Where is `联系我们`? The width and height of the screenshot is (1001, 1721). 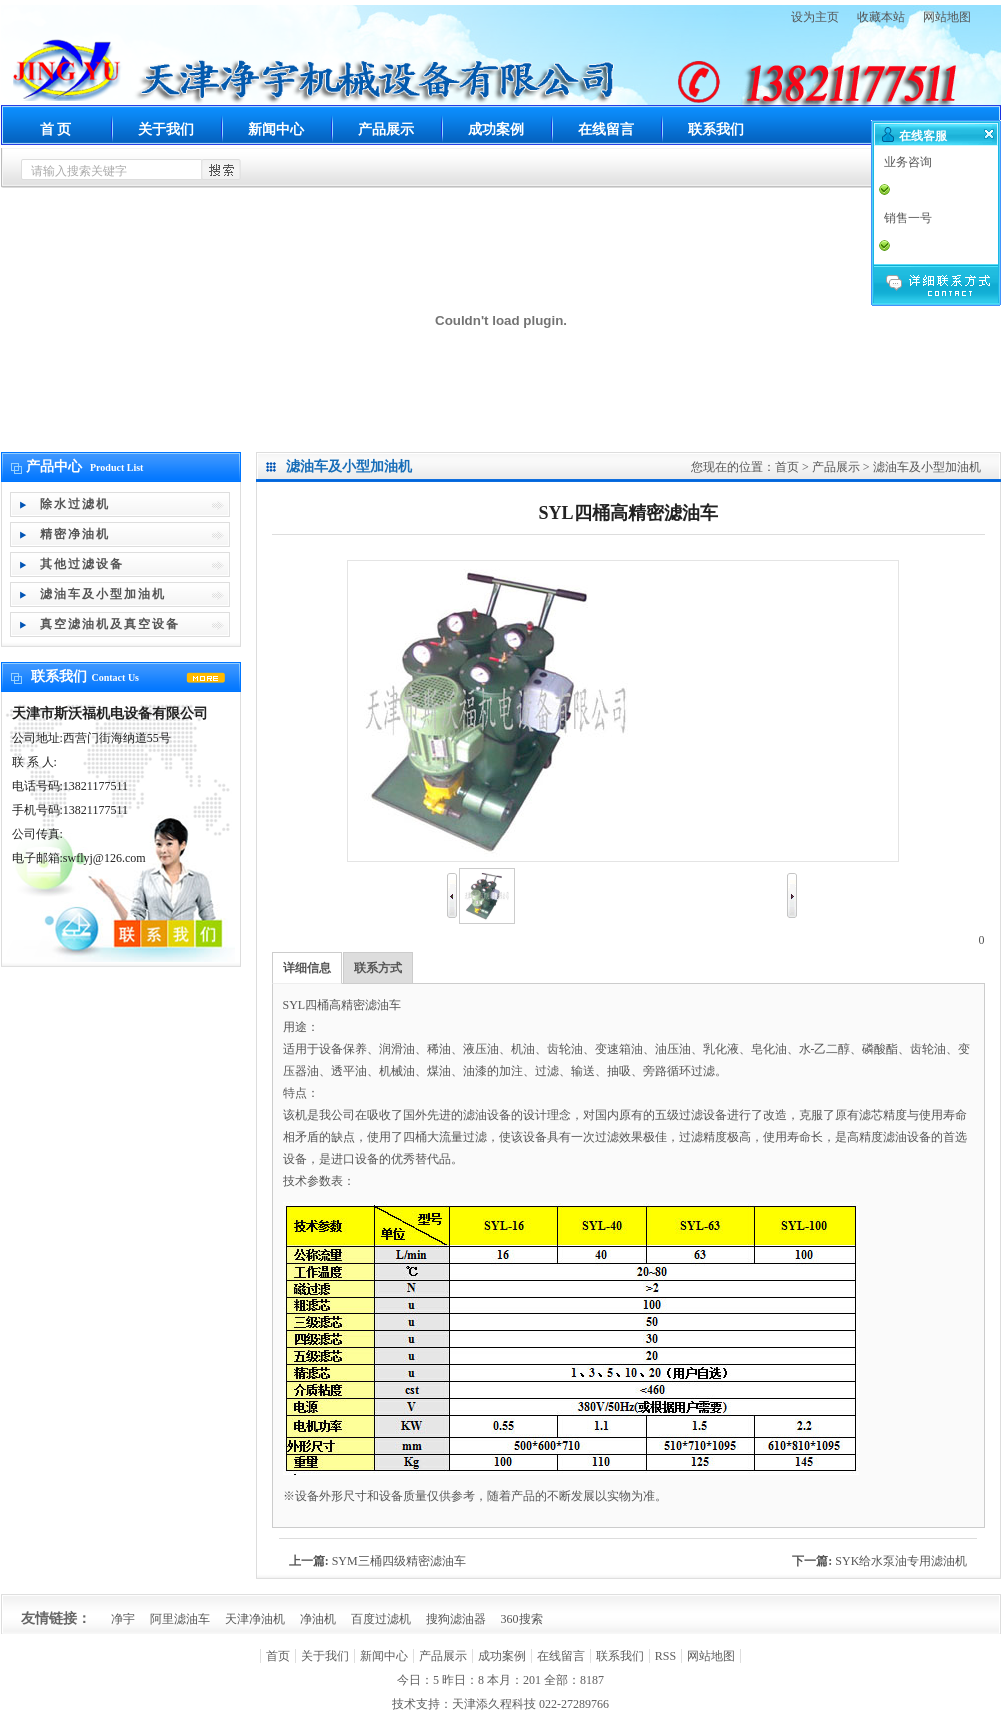
联系我们 is located at coordinates (716, 129).